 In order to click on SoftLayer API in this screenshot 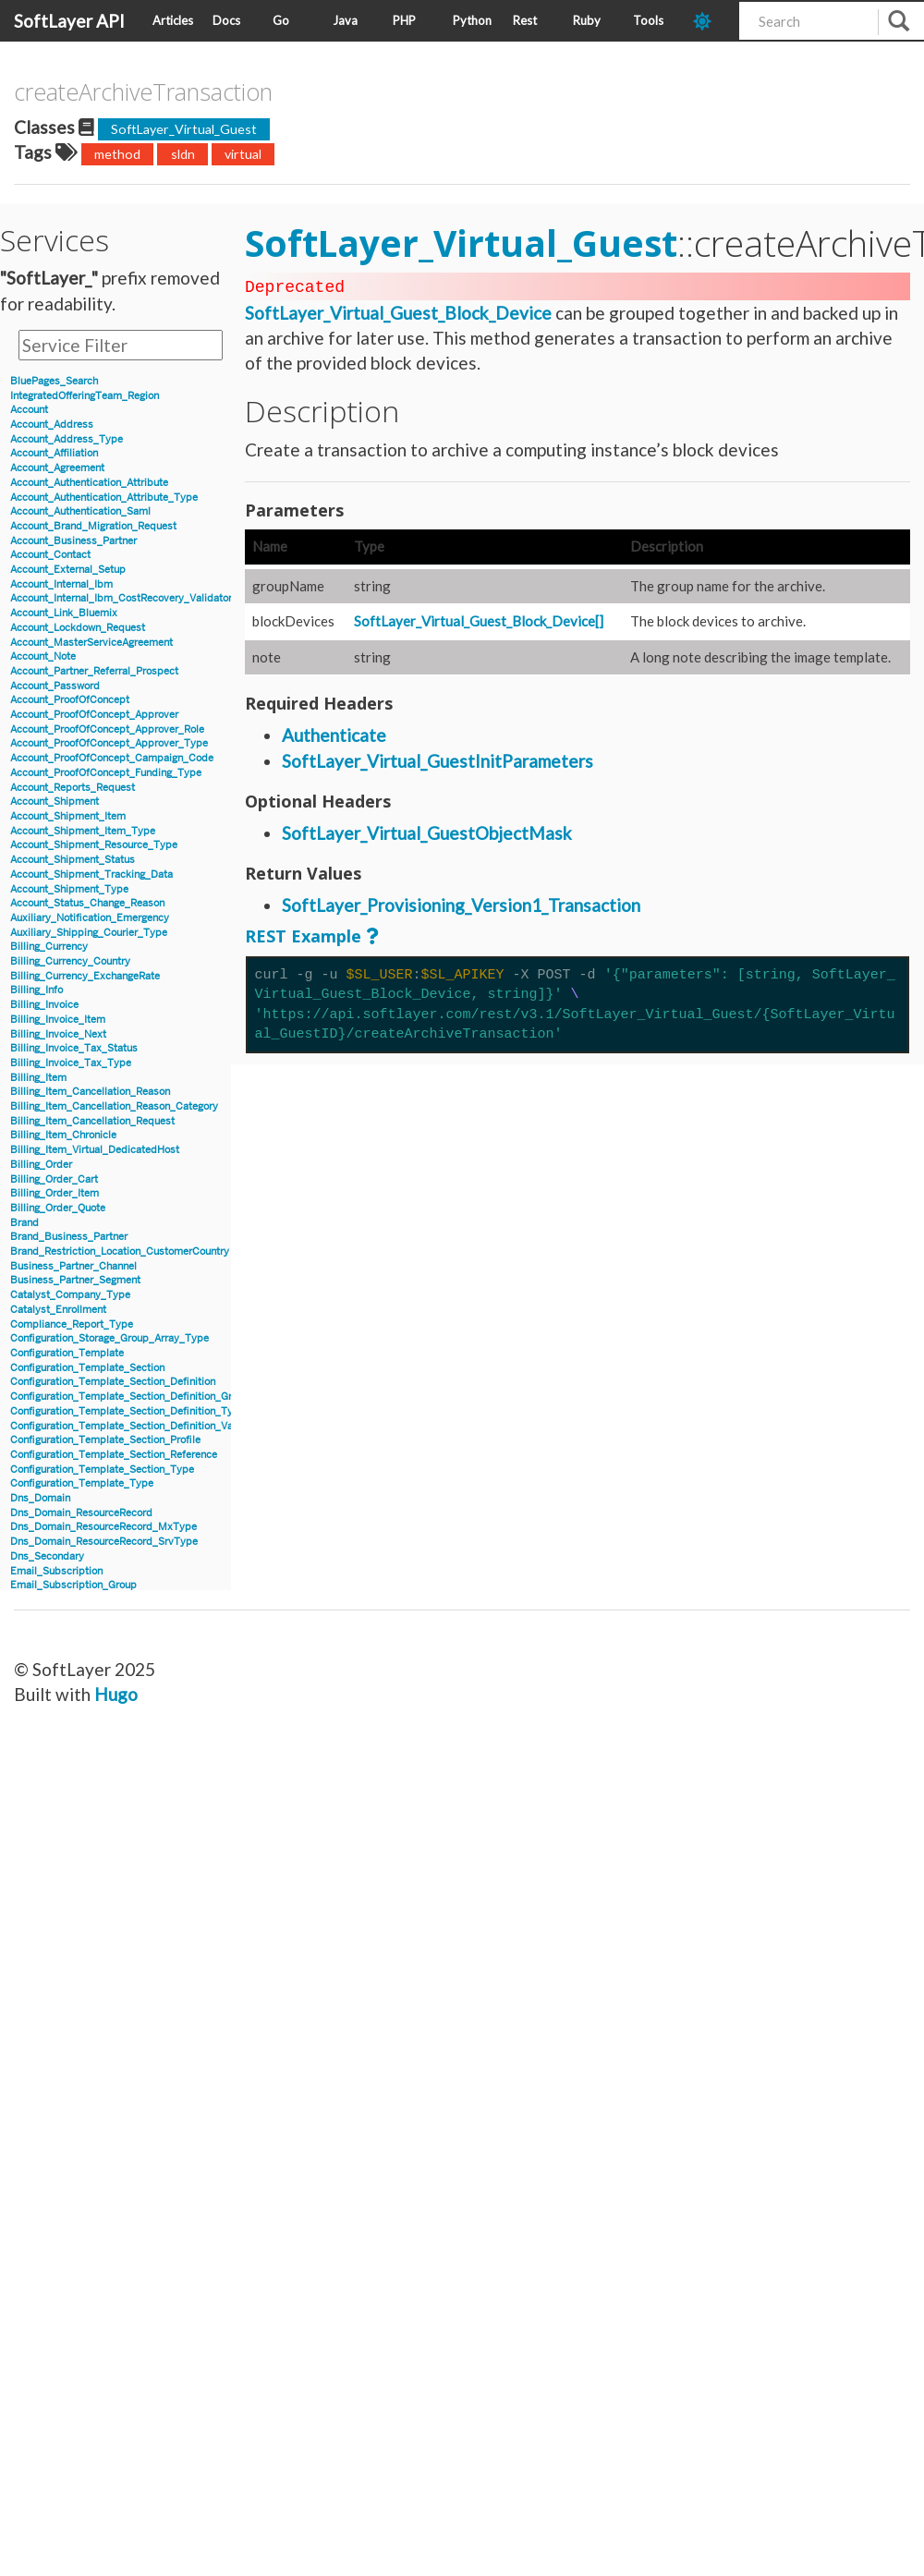, I will do `click(69, 20)`.